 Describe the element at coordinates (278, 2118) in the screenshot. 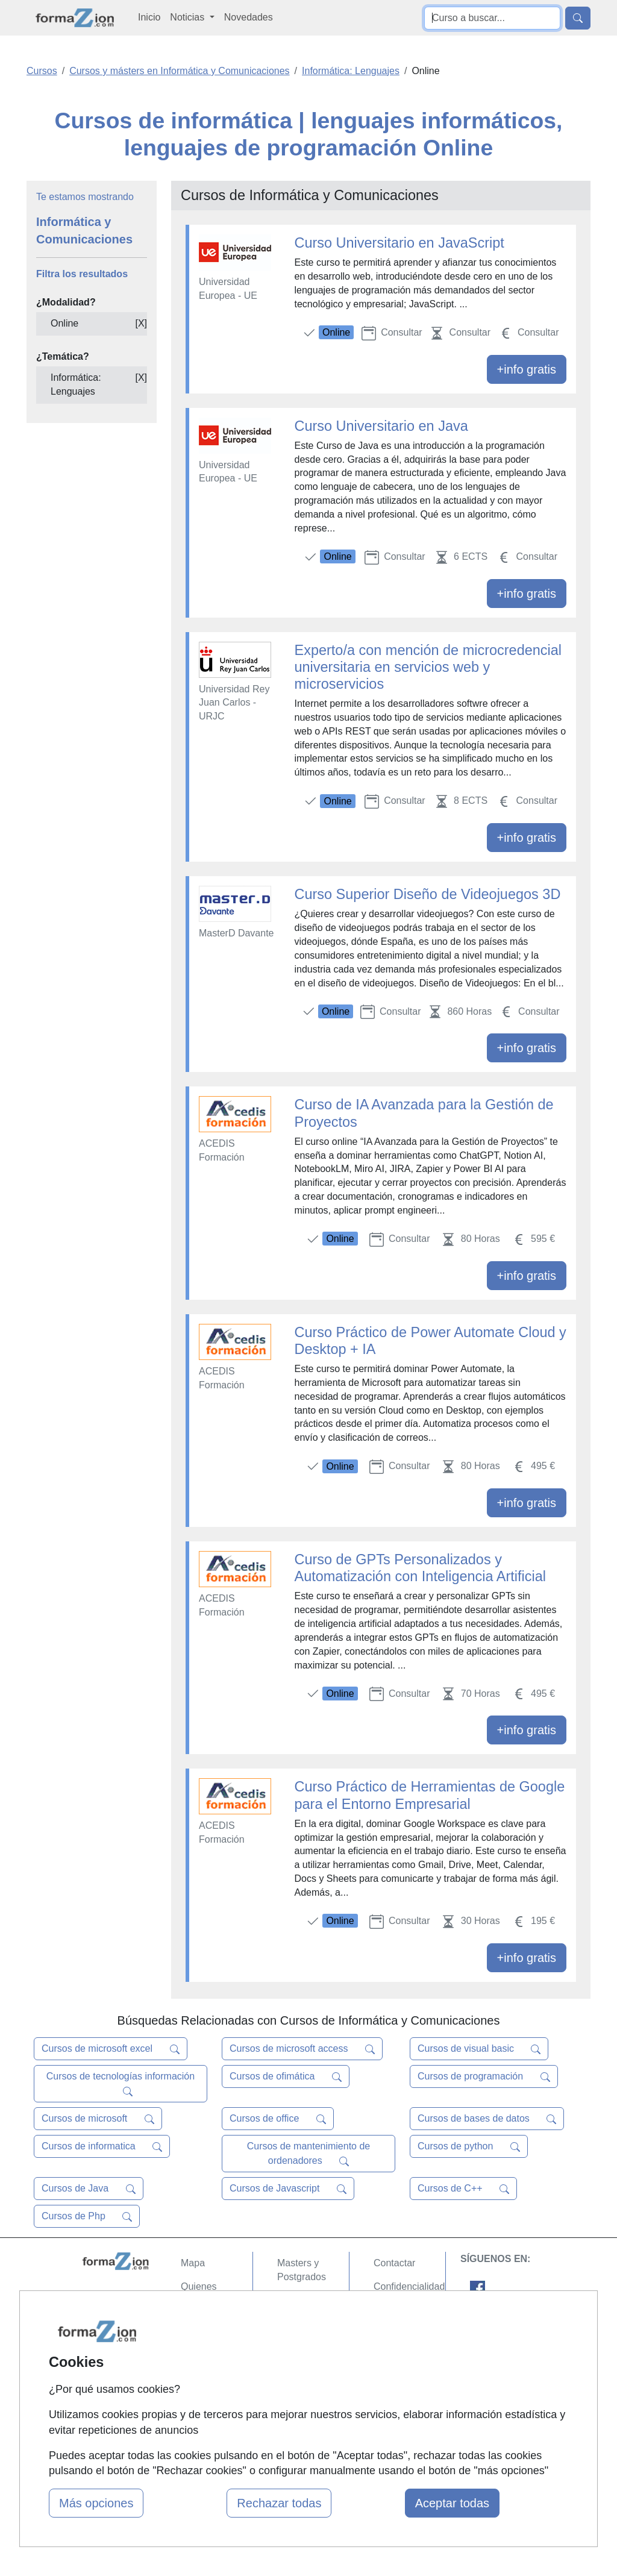

I see `Cursos de office` at that location.